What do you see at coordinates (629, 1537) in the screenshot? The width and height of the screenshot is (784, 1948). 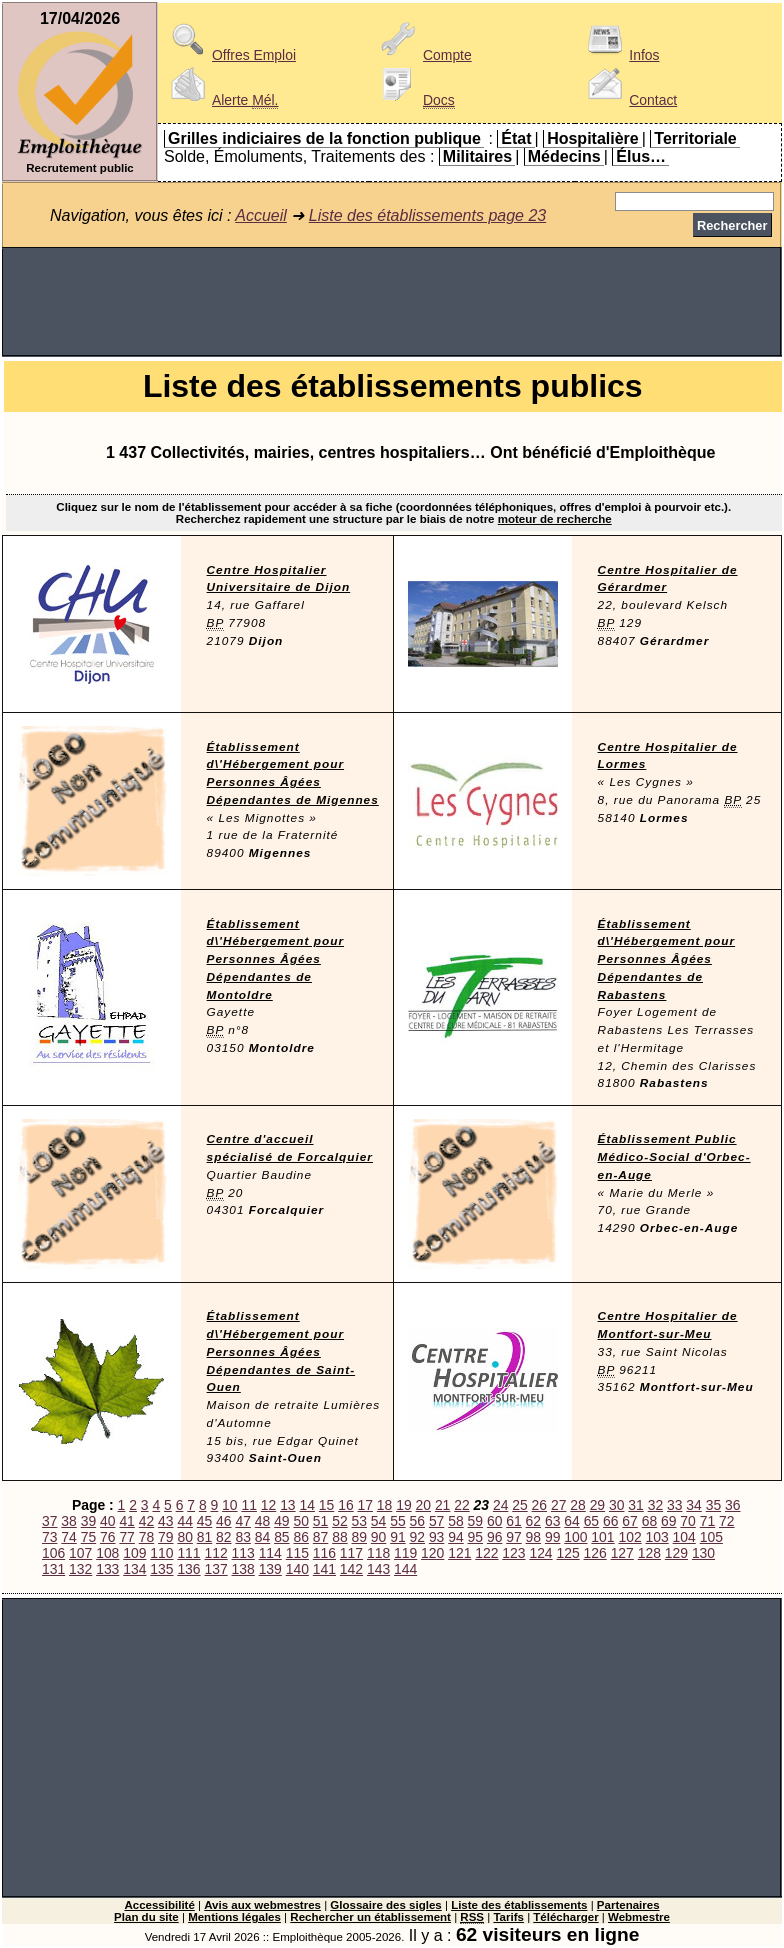 I see `102` at bounding box center [629, 1537].